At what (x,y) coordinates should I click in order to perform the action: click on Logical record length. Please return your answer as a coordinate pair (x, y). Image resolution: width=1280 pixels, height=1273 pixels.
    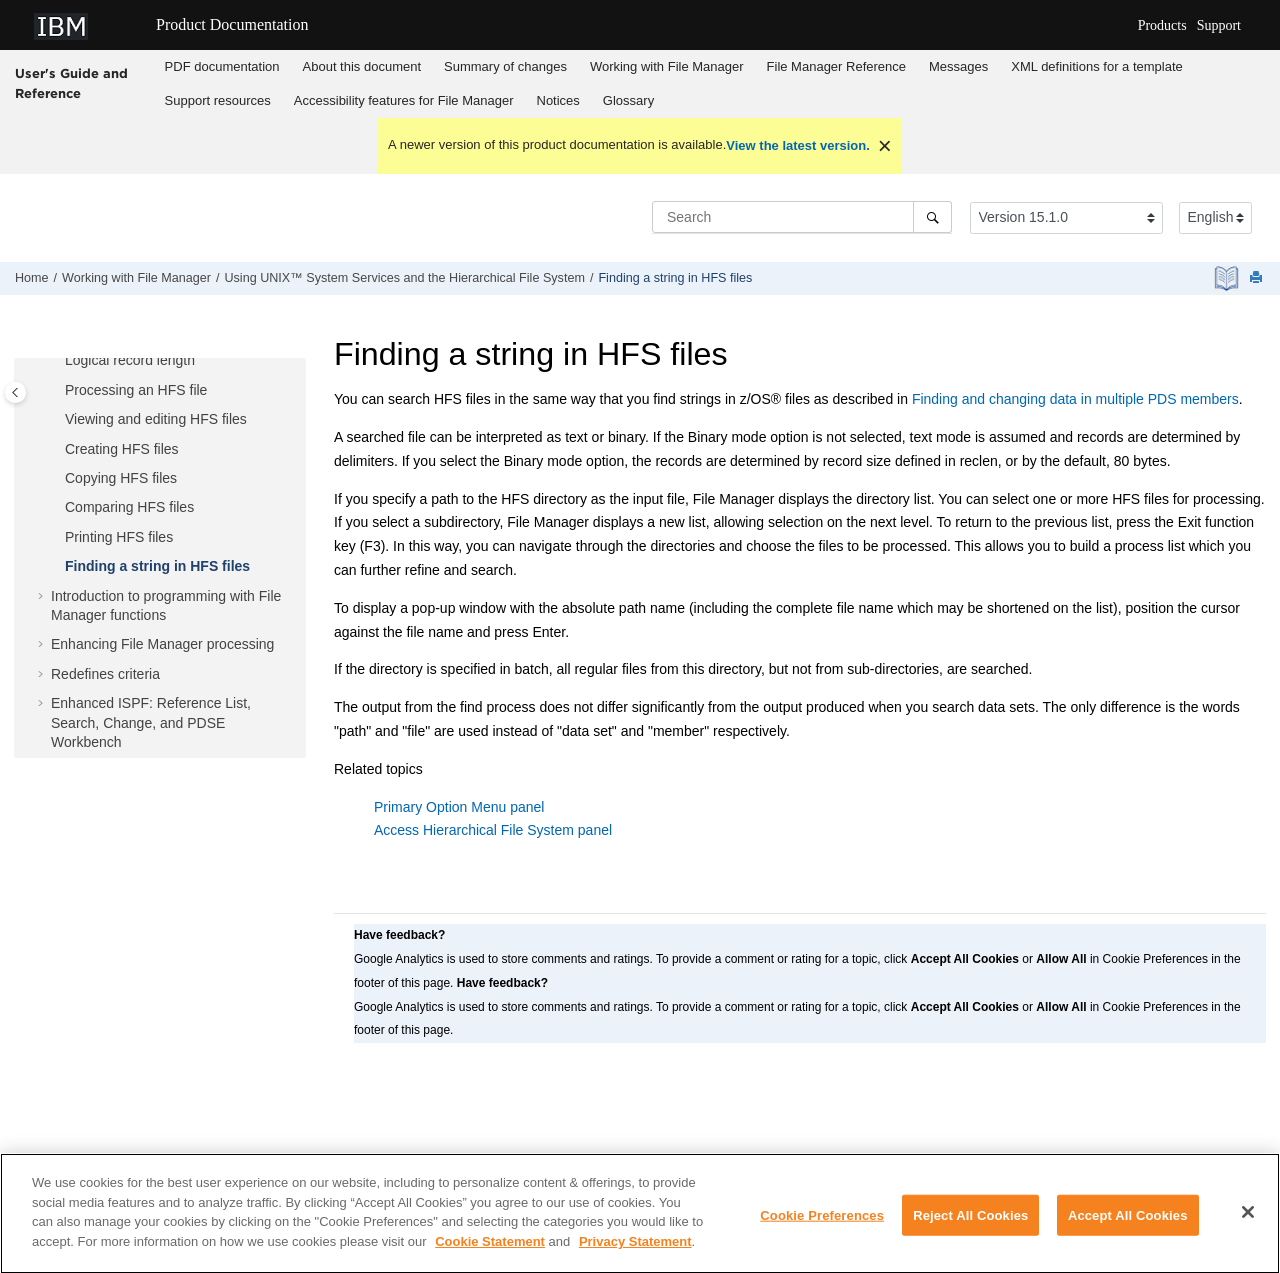
    Looking at the image, I should click on (130, 360).